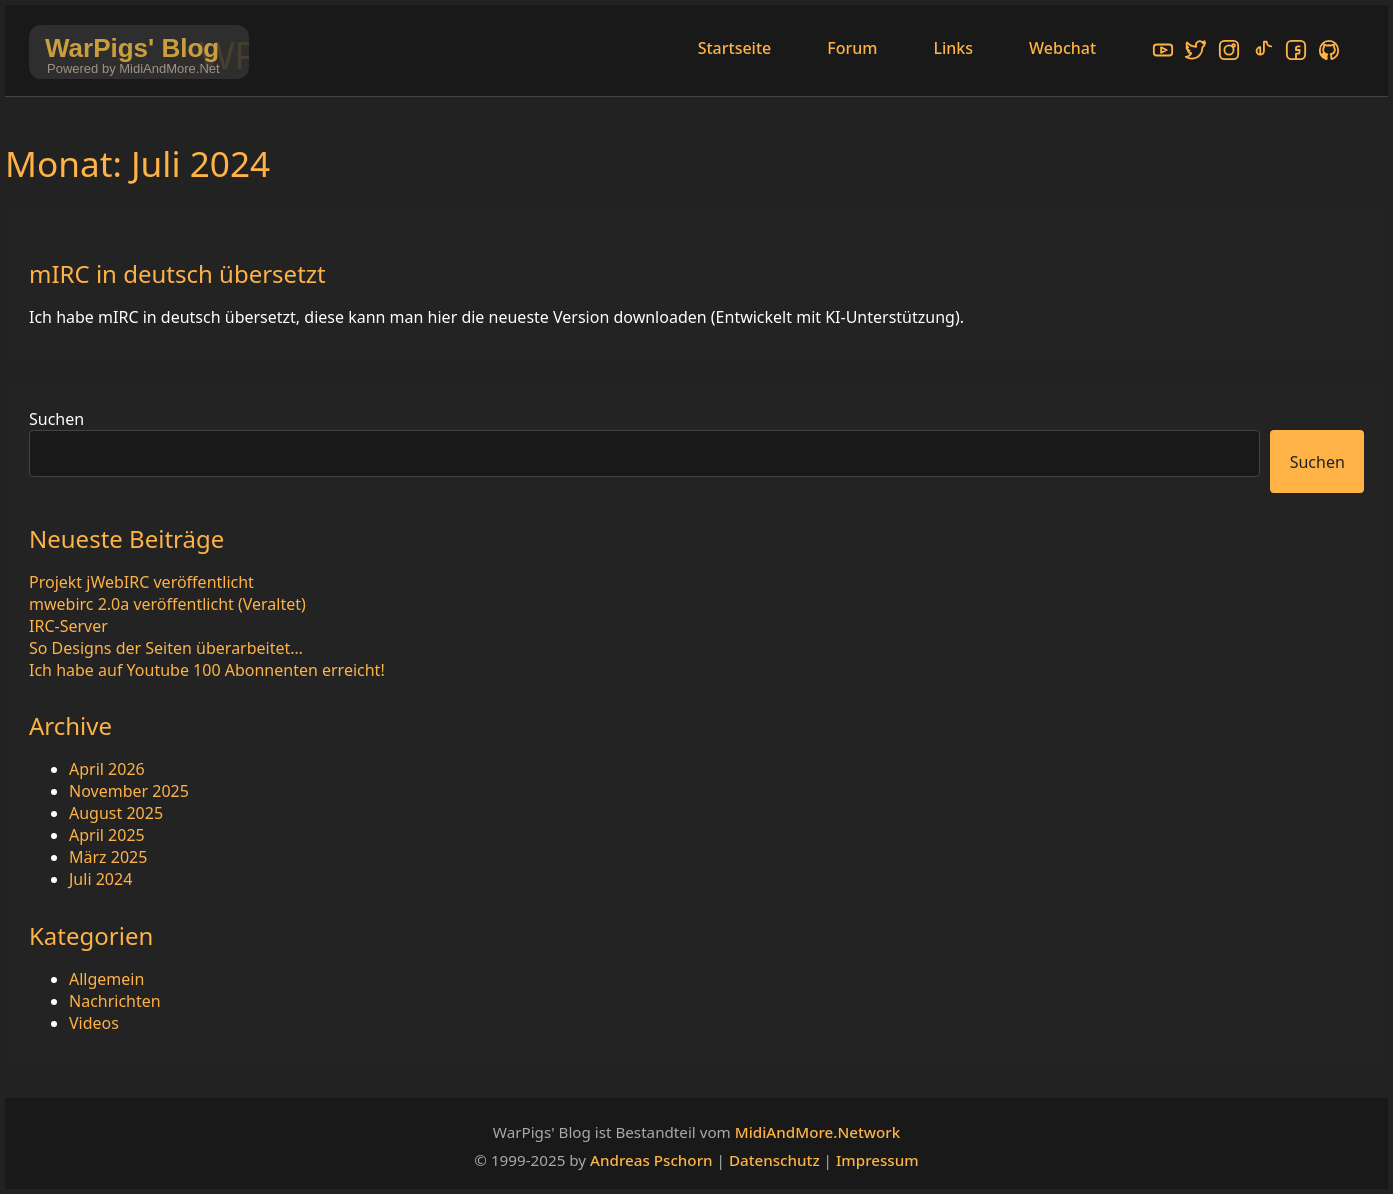  I want to click on Projekt jWebIRC veröffentlicht, so click(141, 582).